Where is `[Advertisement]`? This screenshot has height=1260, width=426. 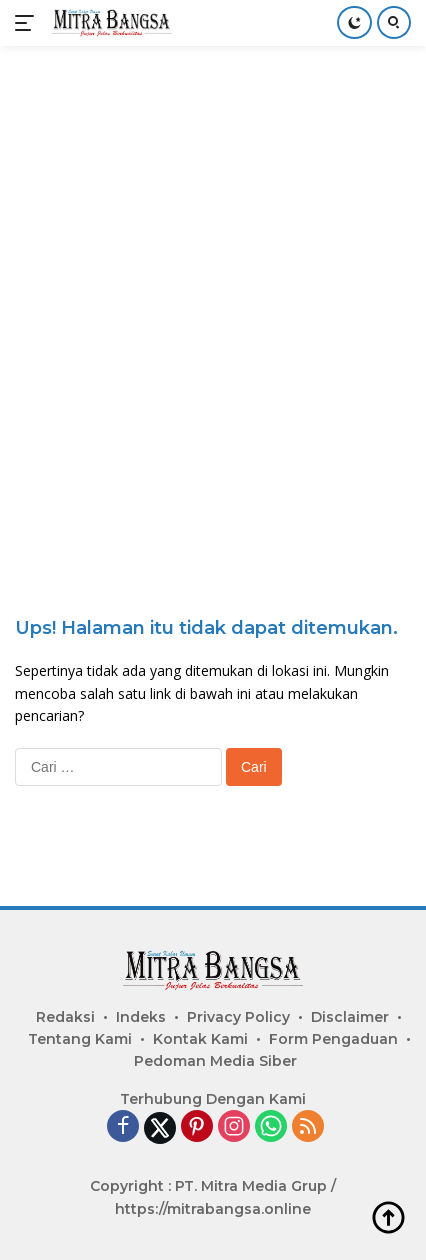 [Advertisement] is located at coordinates (213, 289).